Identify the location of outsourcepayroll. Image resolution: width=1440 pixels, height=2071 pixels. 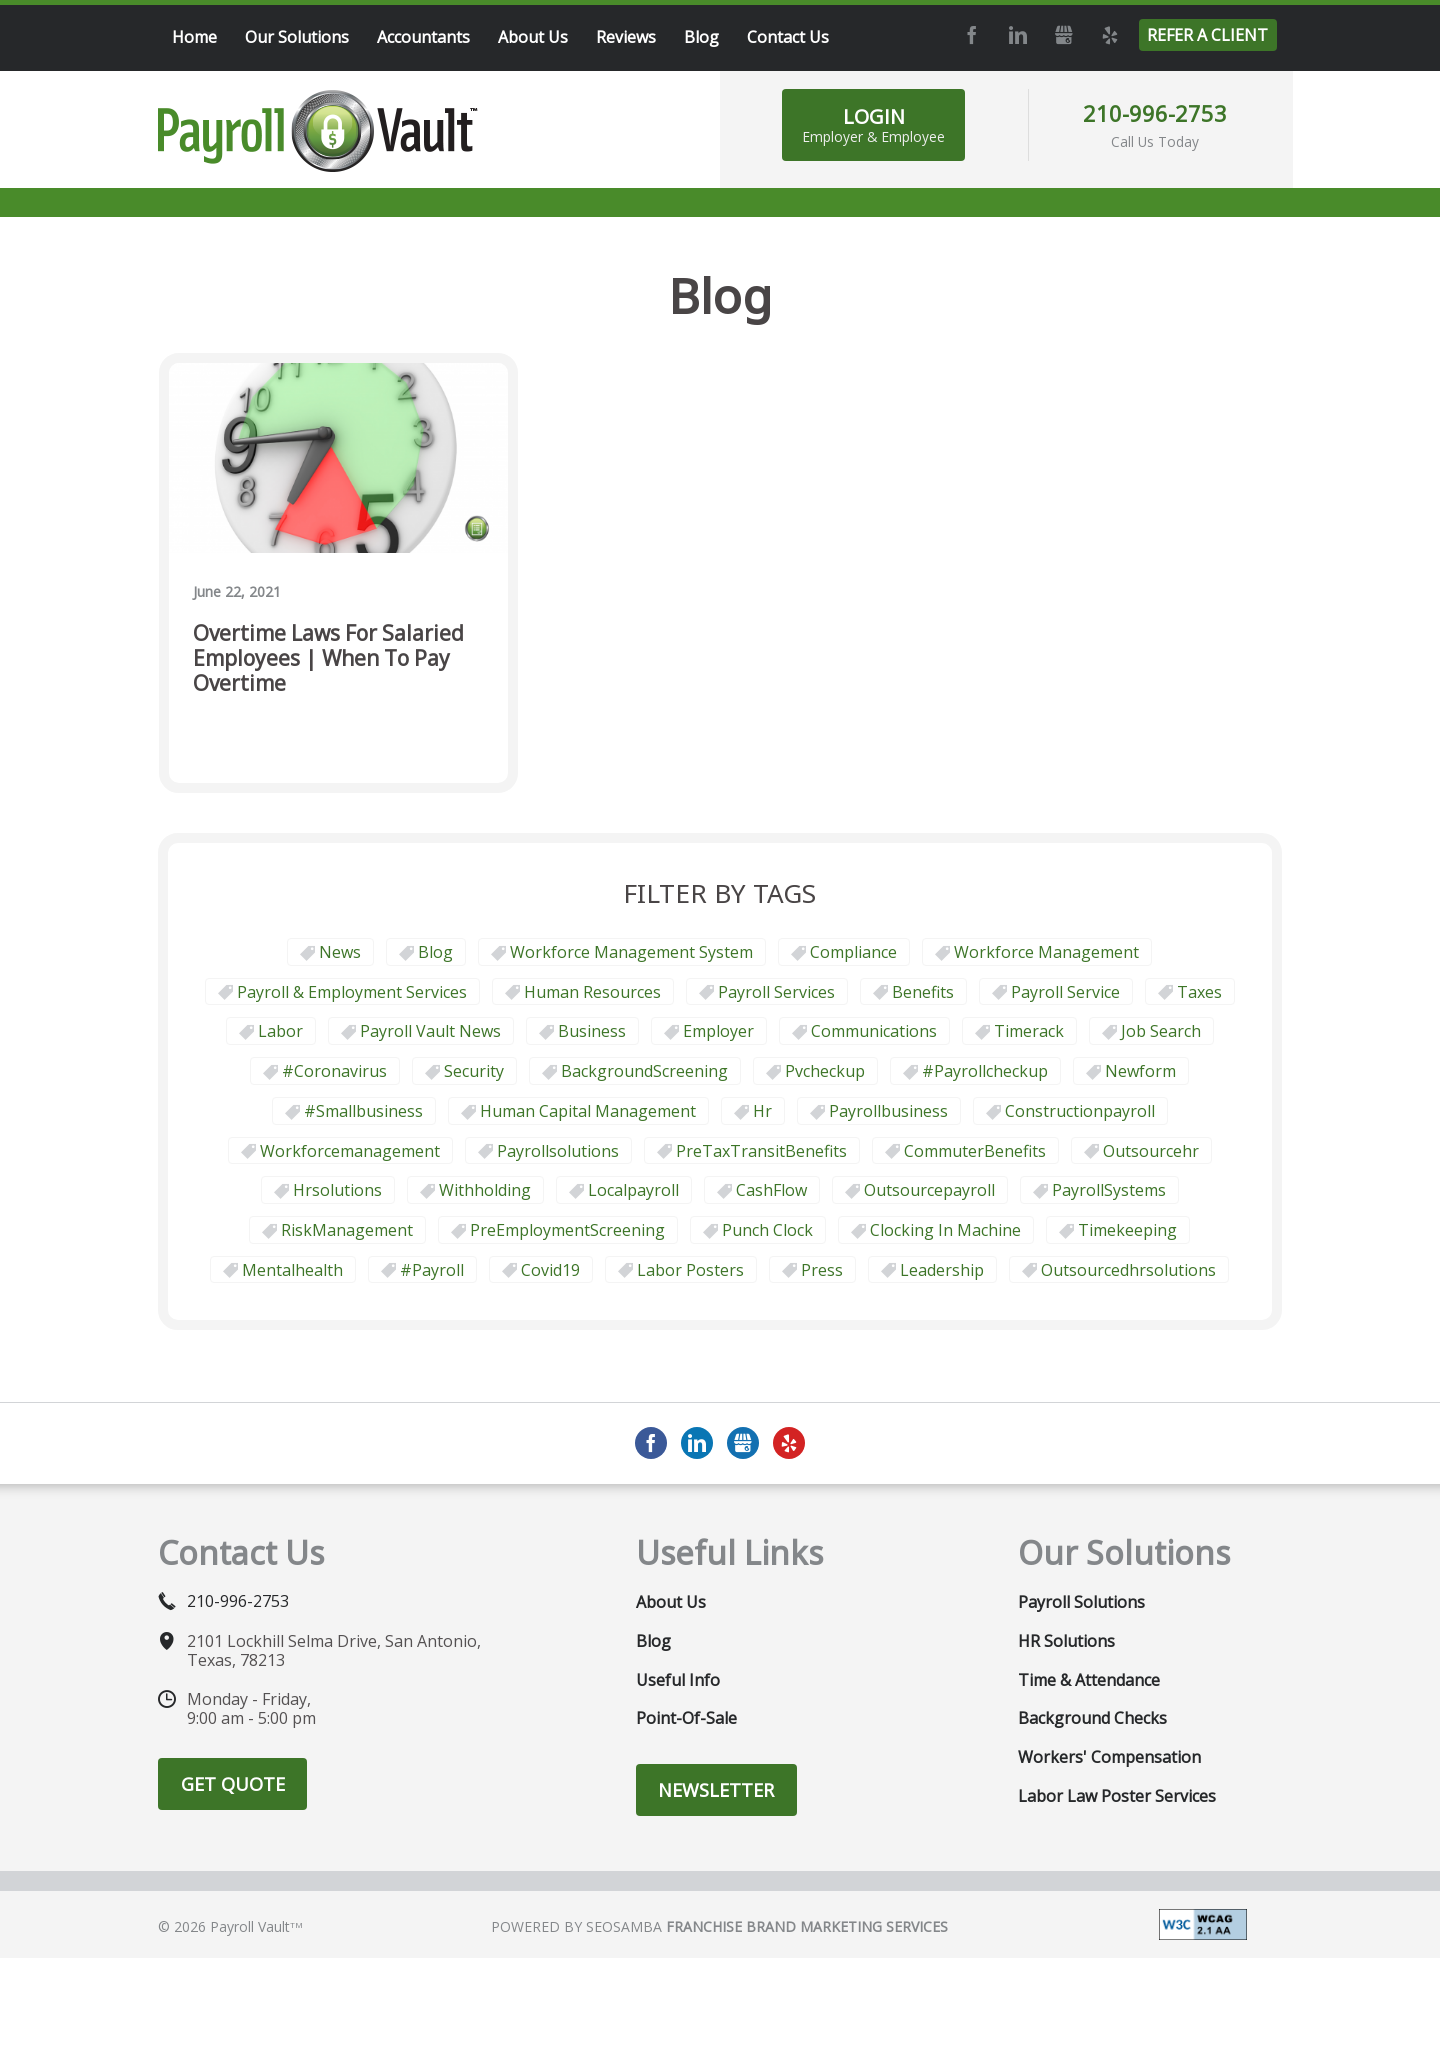
(929, 1190).